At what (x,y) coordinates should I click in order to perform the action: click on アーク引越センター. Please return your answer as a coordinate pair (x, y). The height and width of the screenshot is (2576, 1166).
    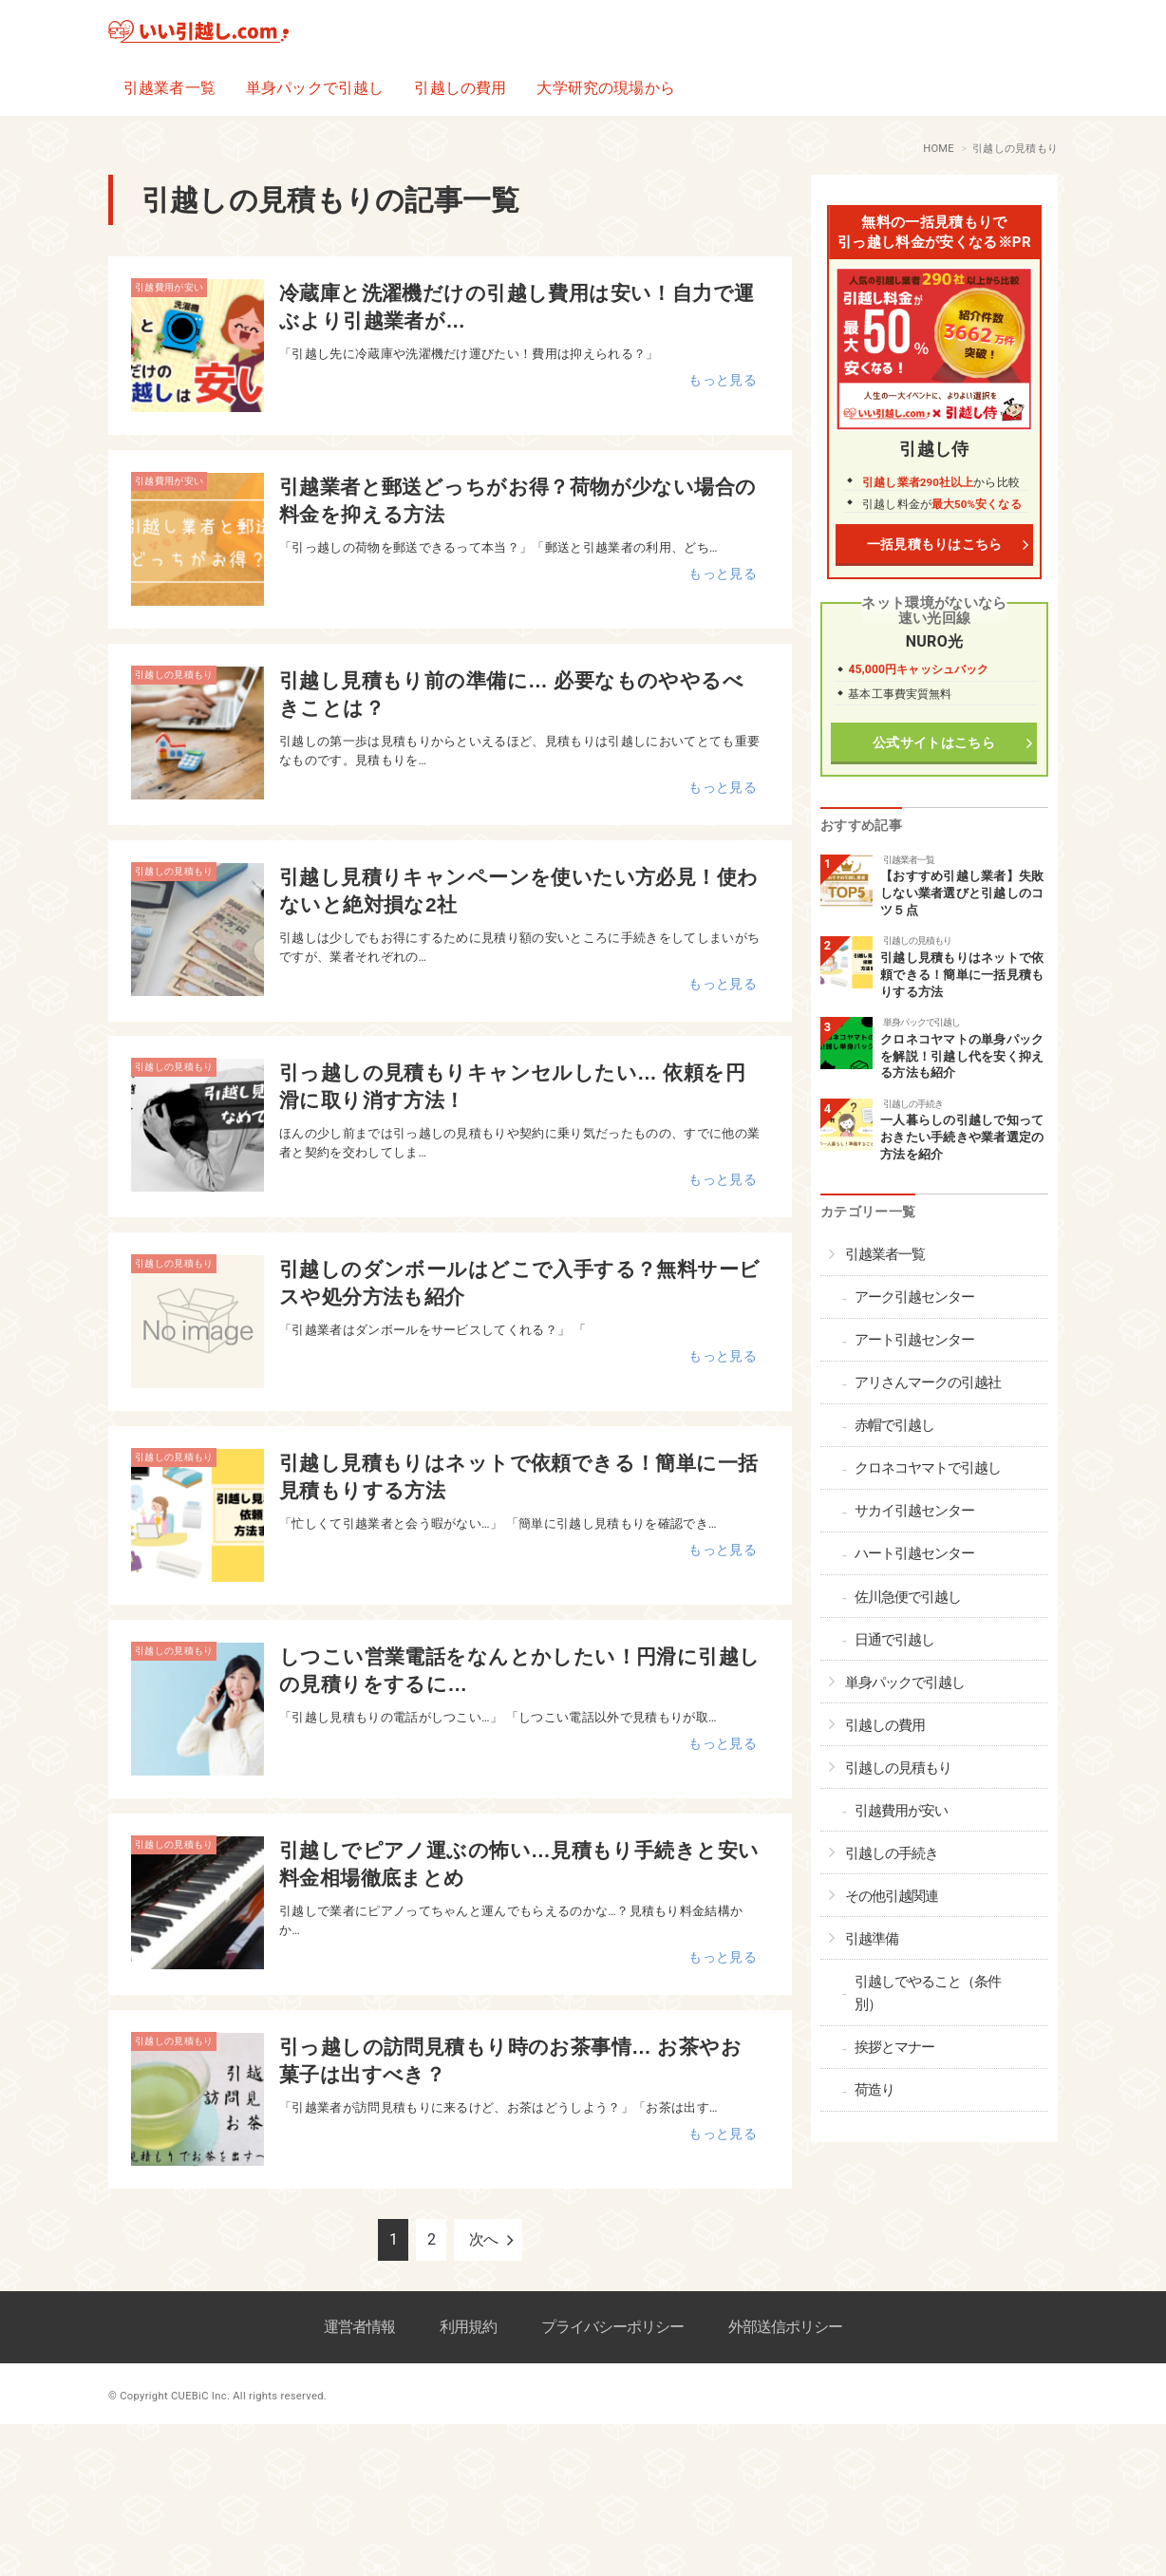
    Looking at the image, I should click on (914, 1297).